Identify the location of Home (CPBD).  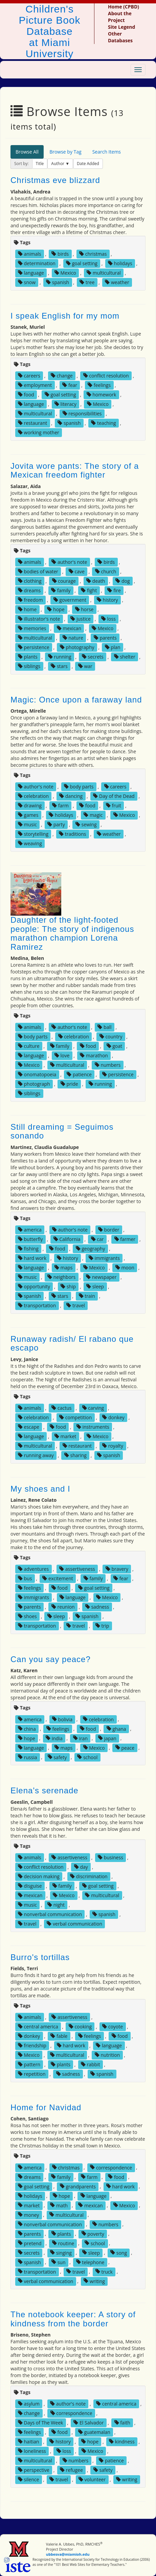
(123, 6).